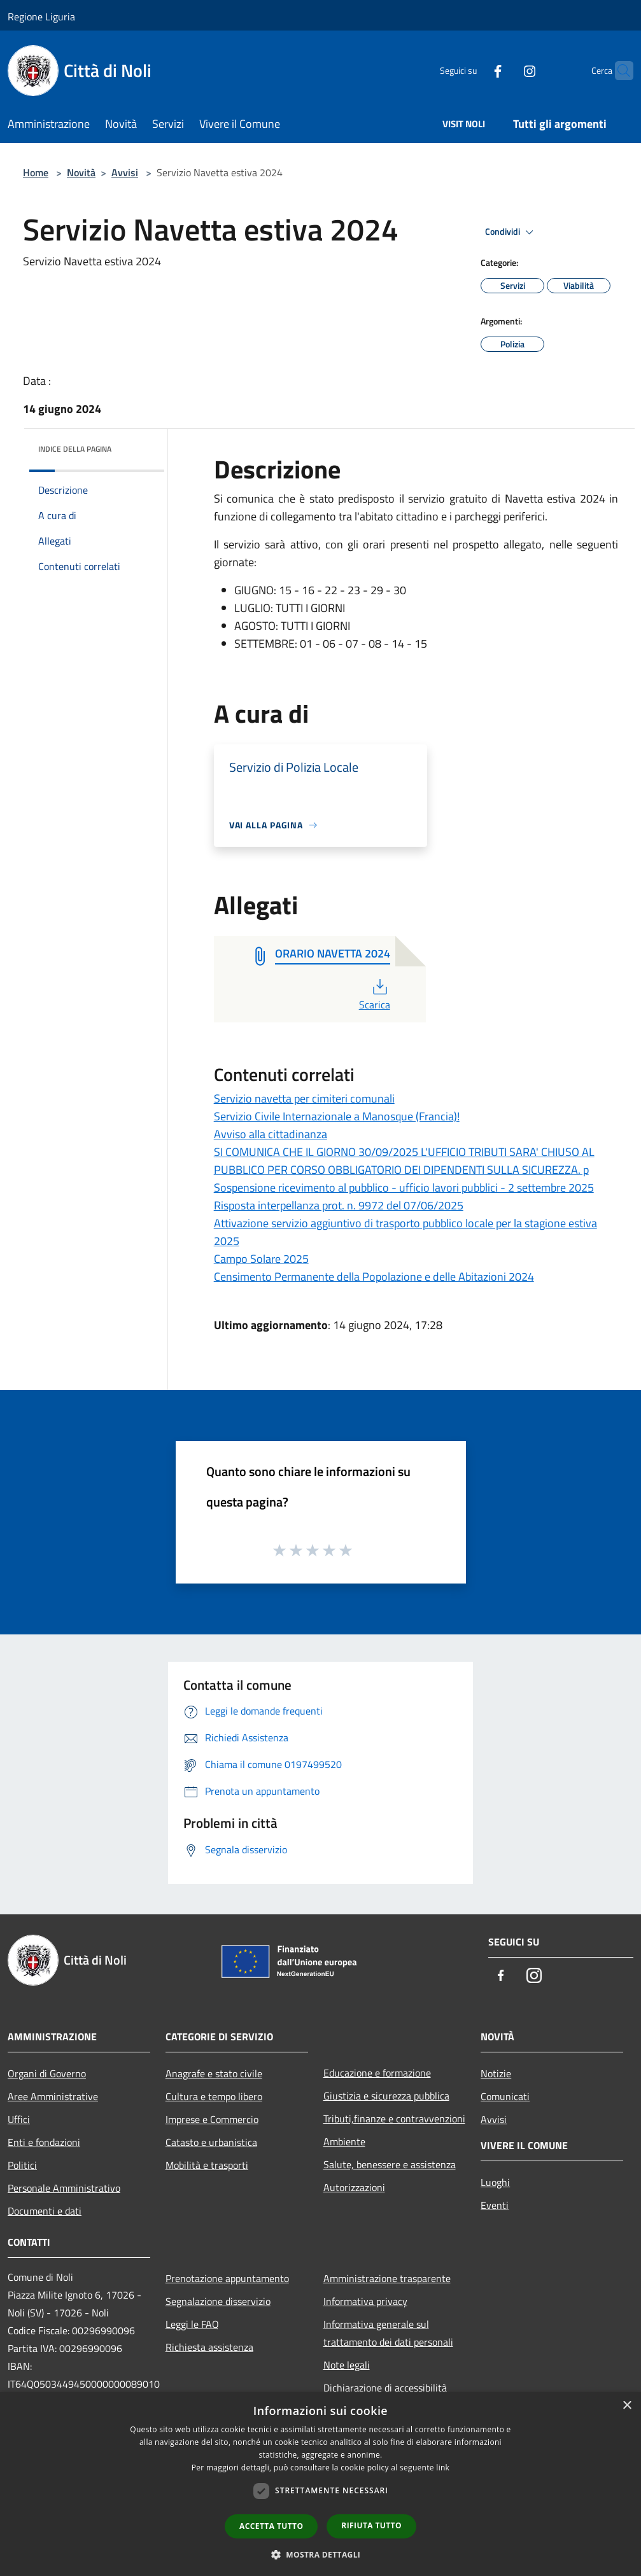 This screenshot has width=641, height=2576. Describe the element at coordinates (218, 2301) in the screenshot. I see `Segnalazione disservizio` at that location.